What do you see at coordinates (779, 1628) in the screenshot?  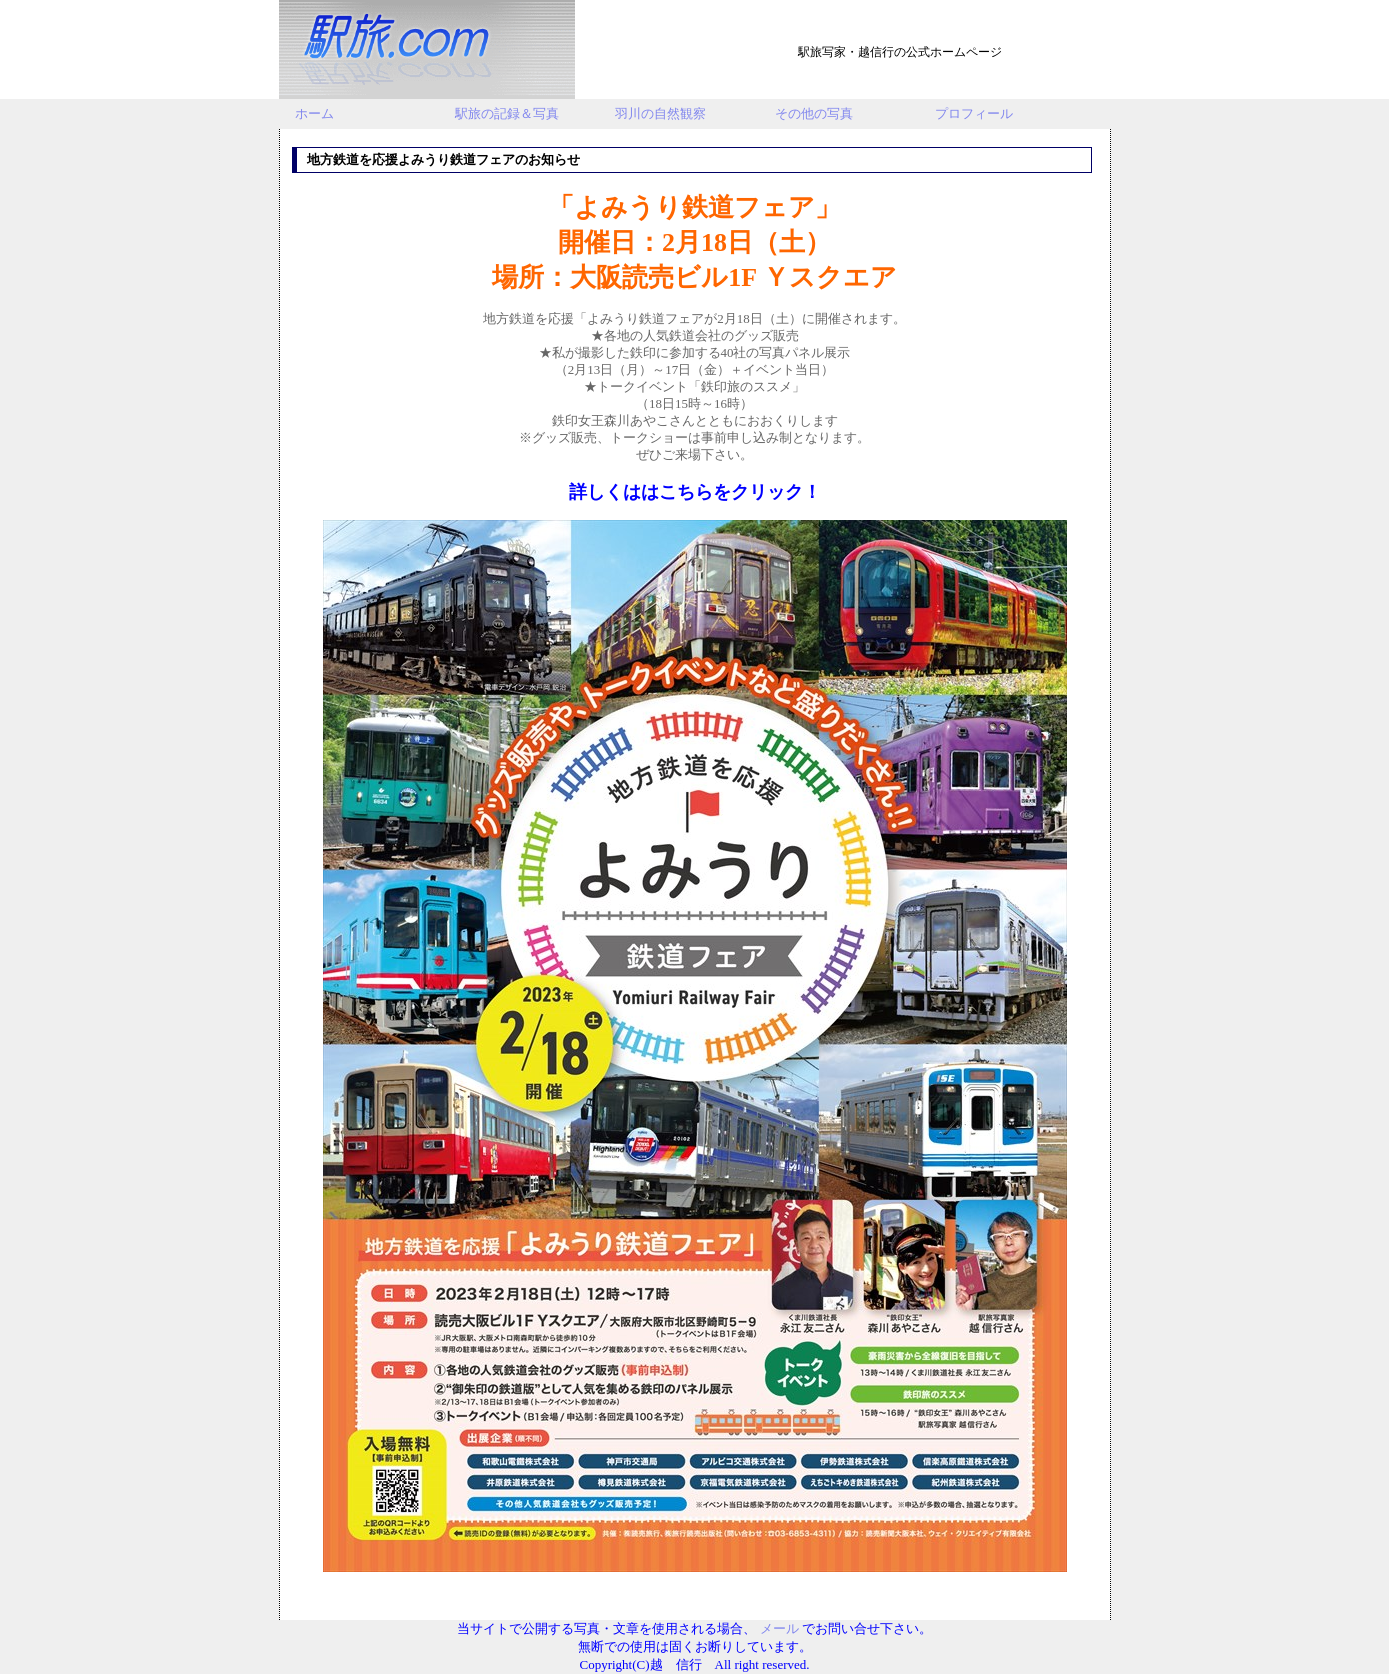 I see `メール` at bounding box center [779, 1628].